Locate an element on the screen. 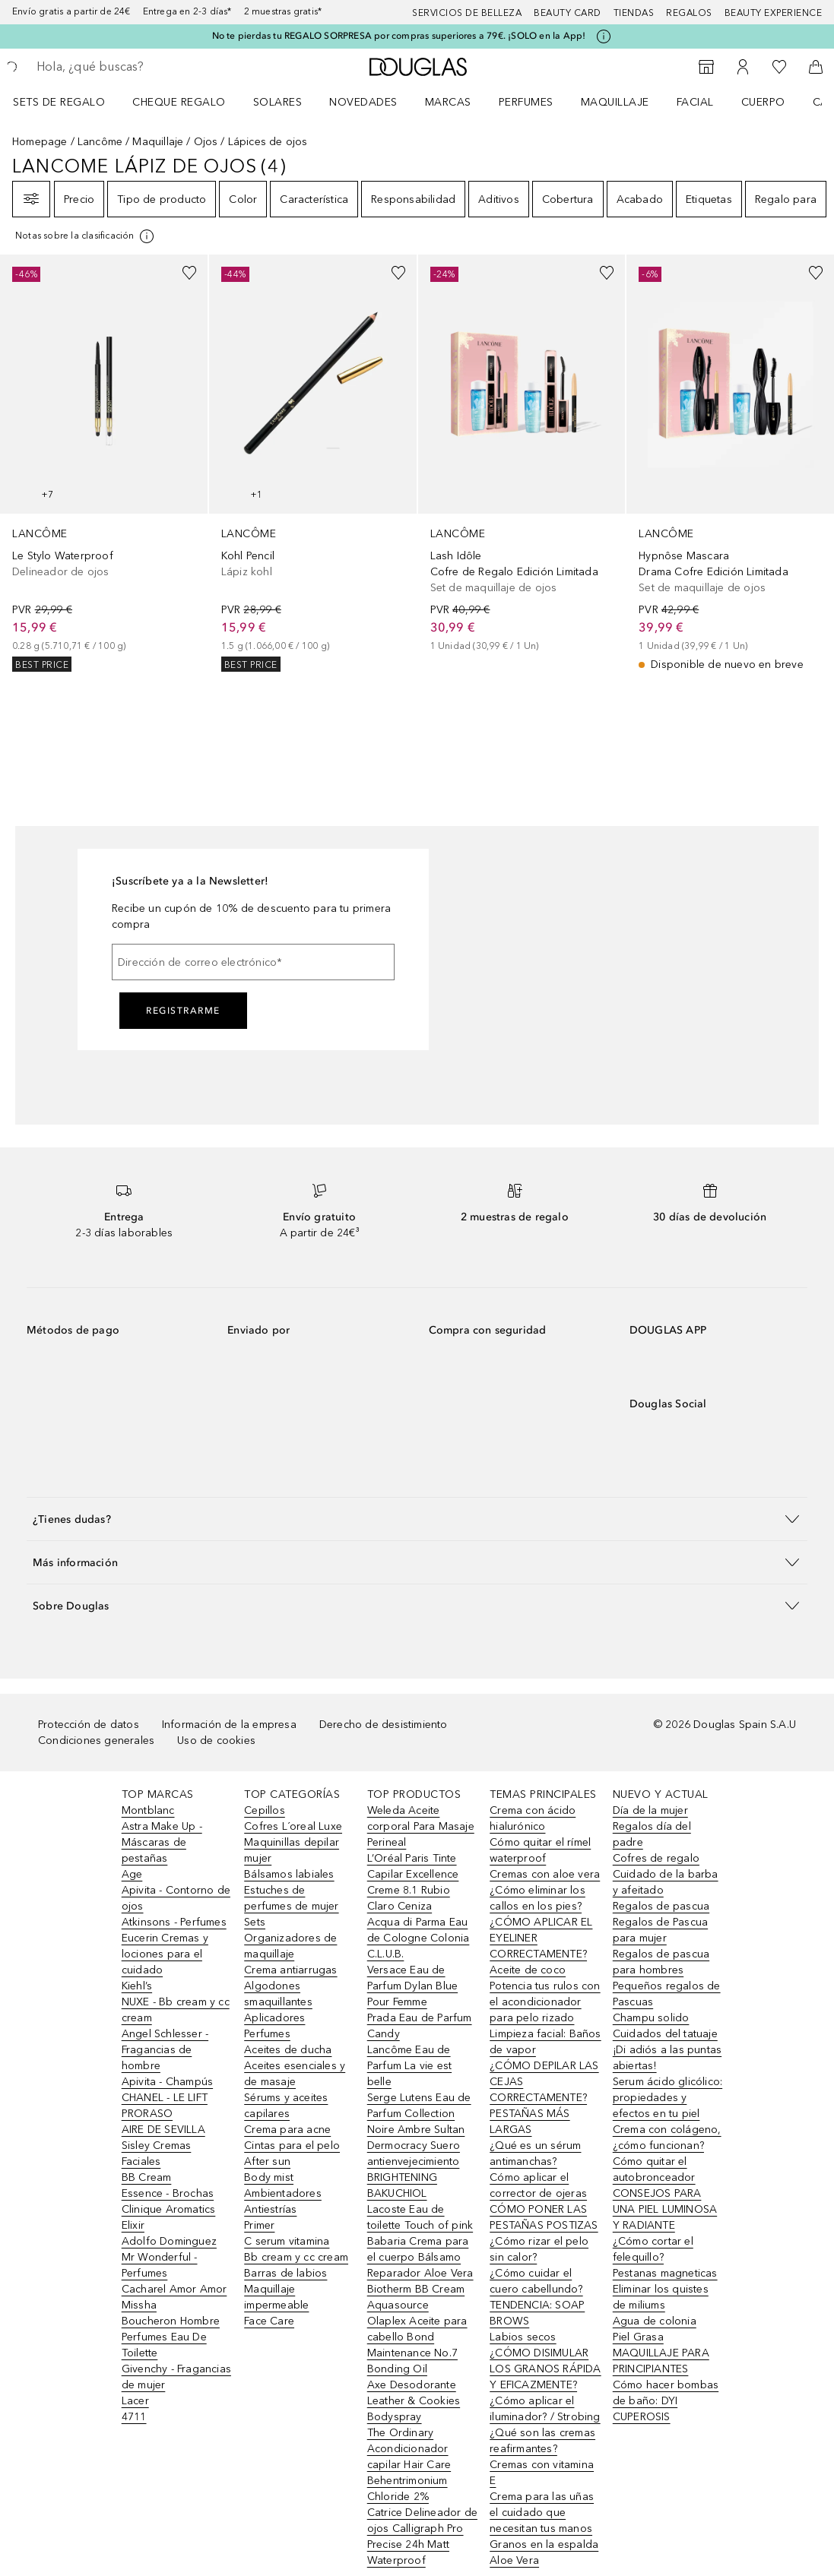  [Dirección de correo electrónico] is located at coordinates (253, 962).